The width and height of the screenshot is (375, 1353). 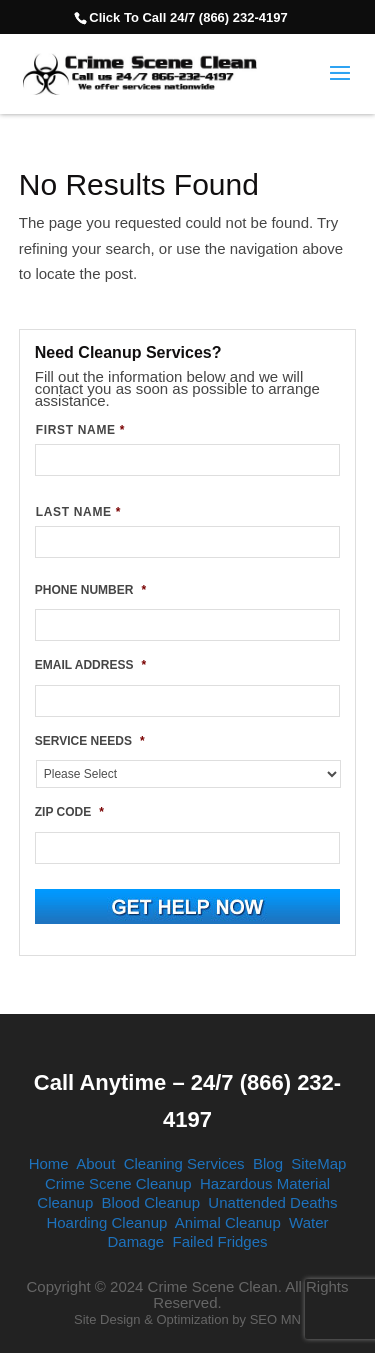 What do you see at coordinates (106, 1222) in the screenshot?
I see `Hoarding Cleanup` at bounding box center [106, 1222].